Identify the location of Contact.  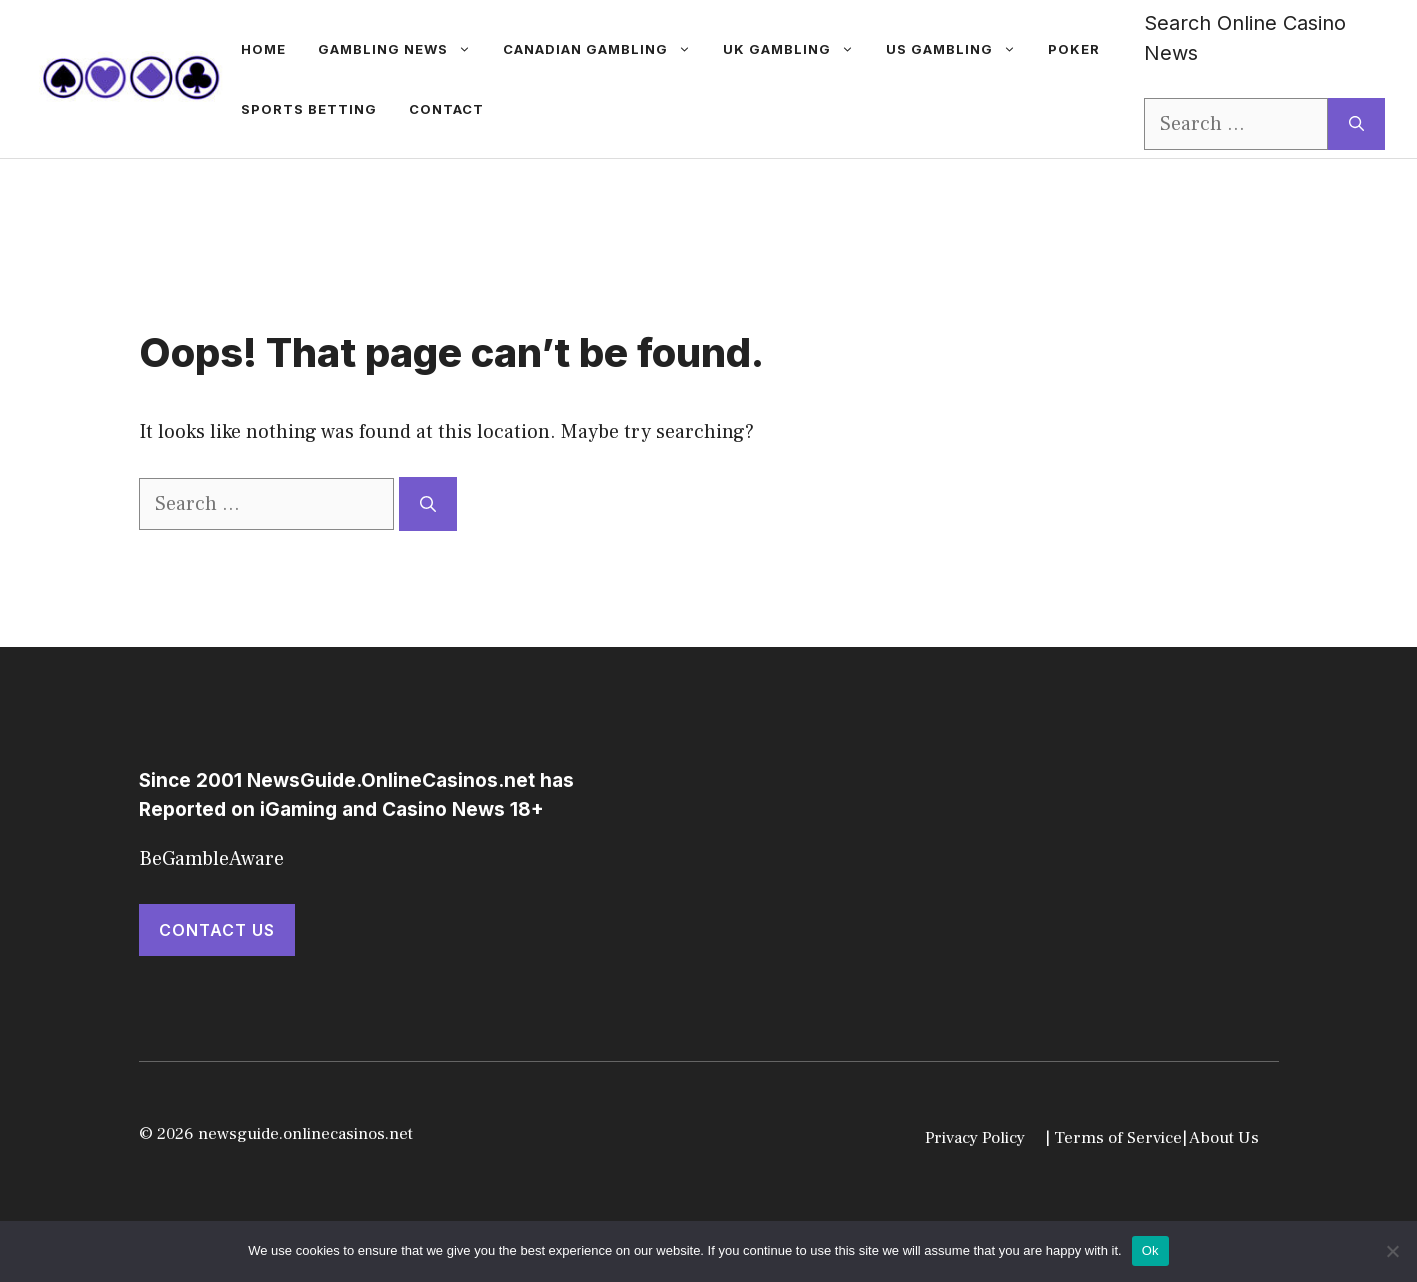
(446, 109).